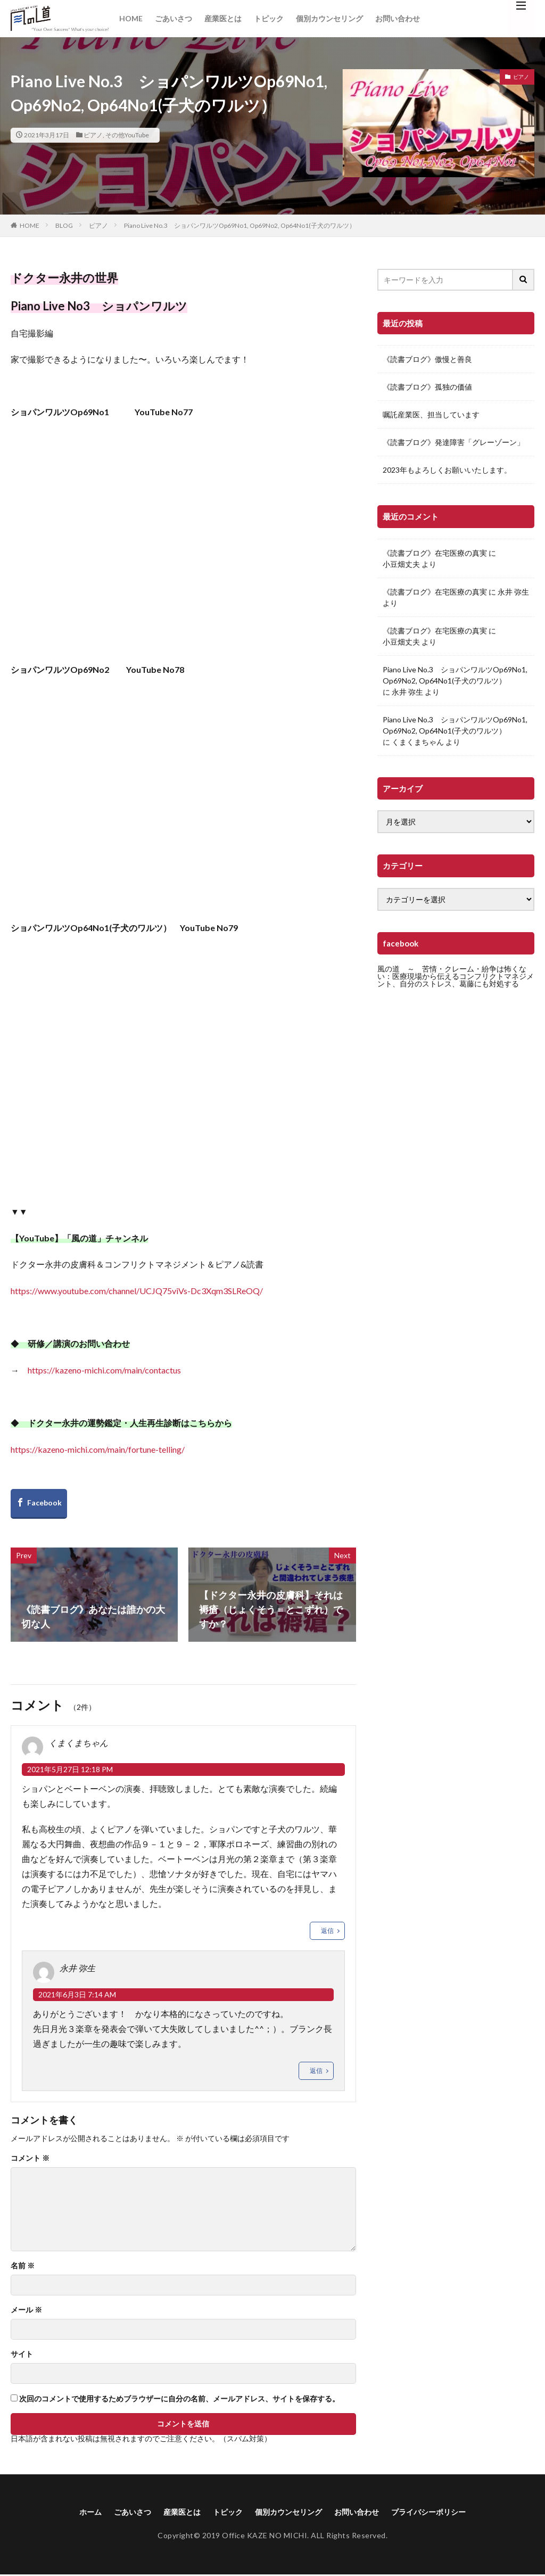 This screenshot has height=2576, width=545. I want to click on 小豆畑丈夫, so click(401, 564).